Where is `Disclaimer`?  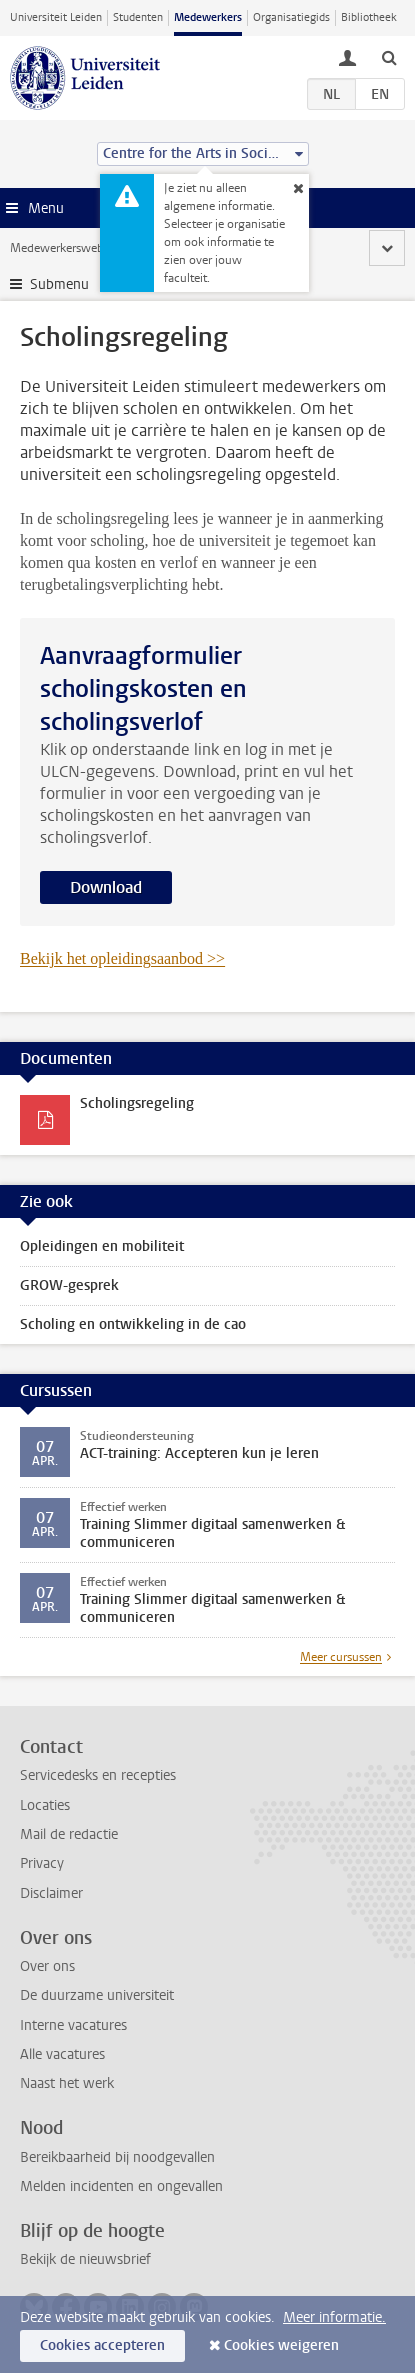
Disclaimer is located at coordinates (51, 1893).